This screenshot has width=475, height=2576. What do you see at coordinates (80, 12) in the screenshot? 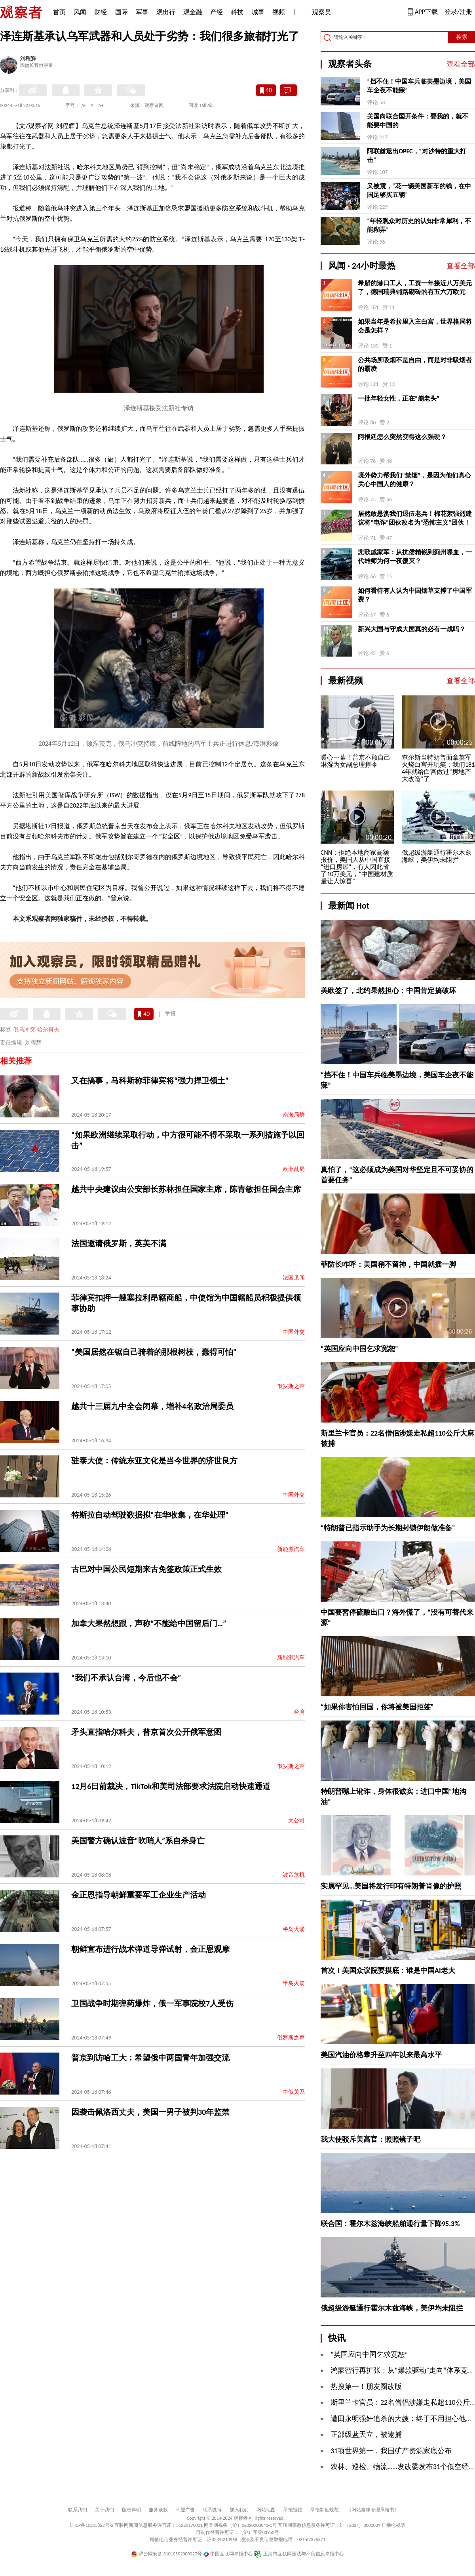
I see `风闻` at bounding box center [80, 12].